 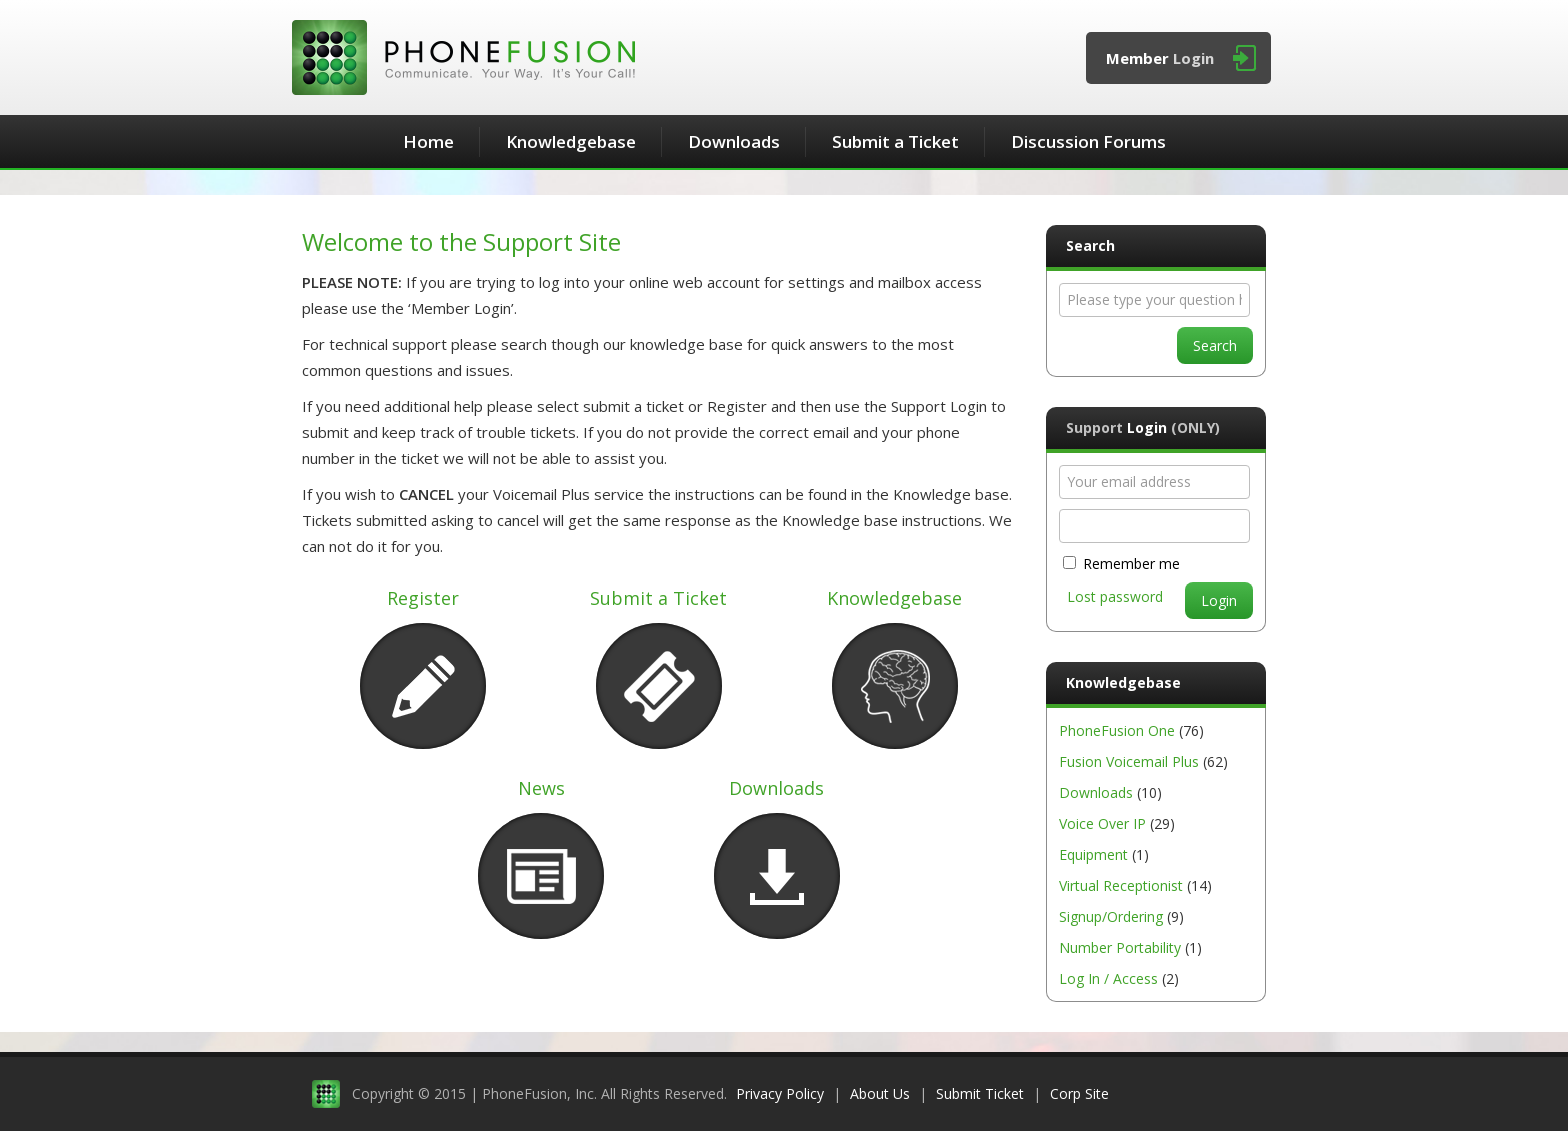 I want to click on Equipment, so click(x=1093, y=854).